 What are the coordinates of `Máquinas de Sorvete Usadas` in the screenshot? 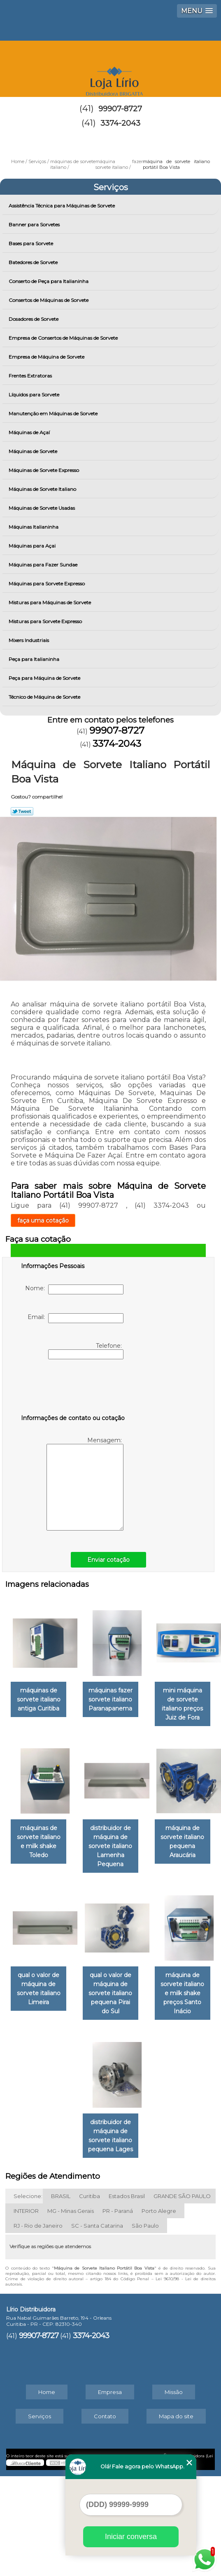 It's located at (42, 508).